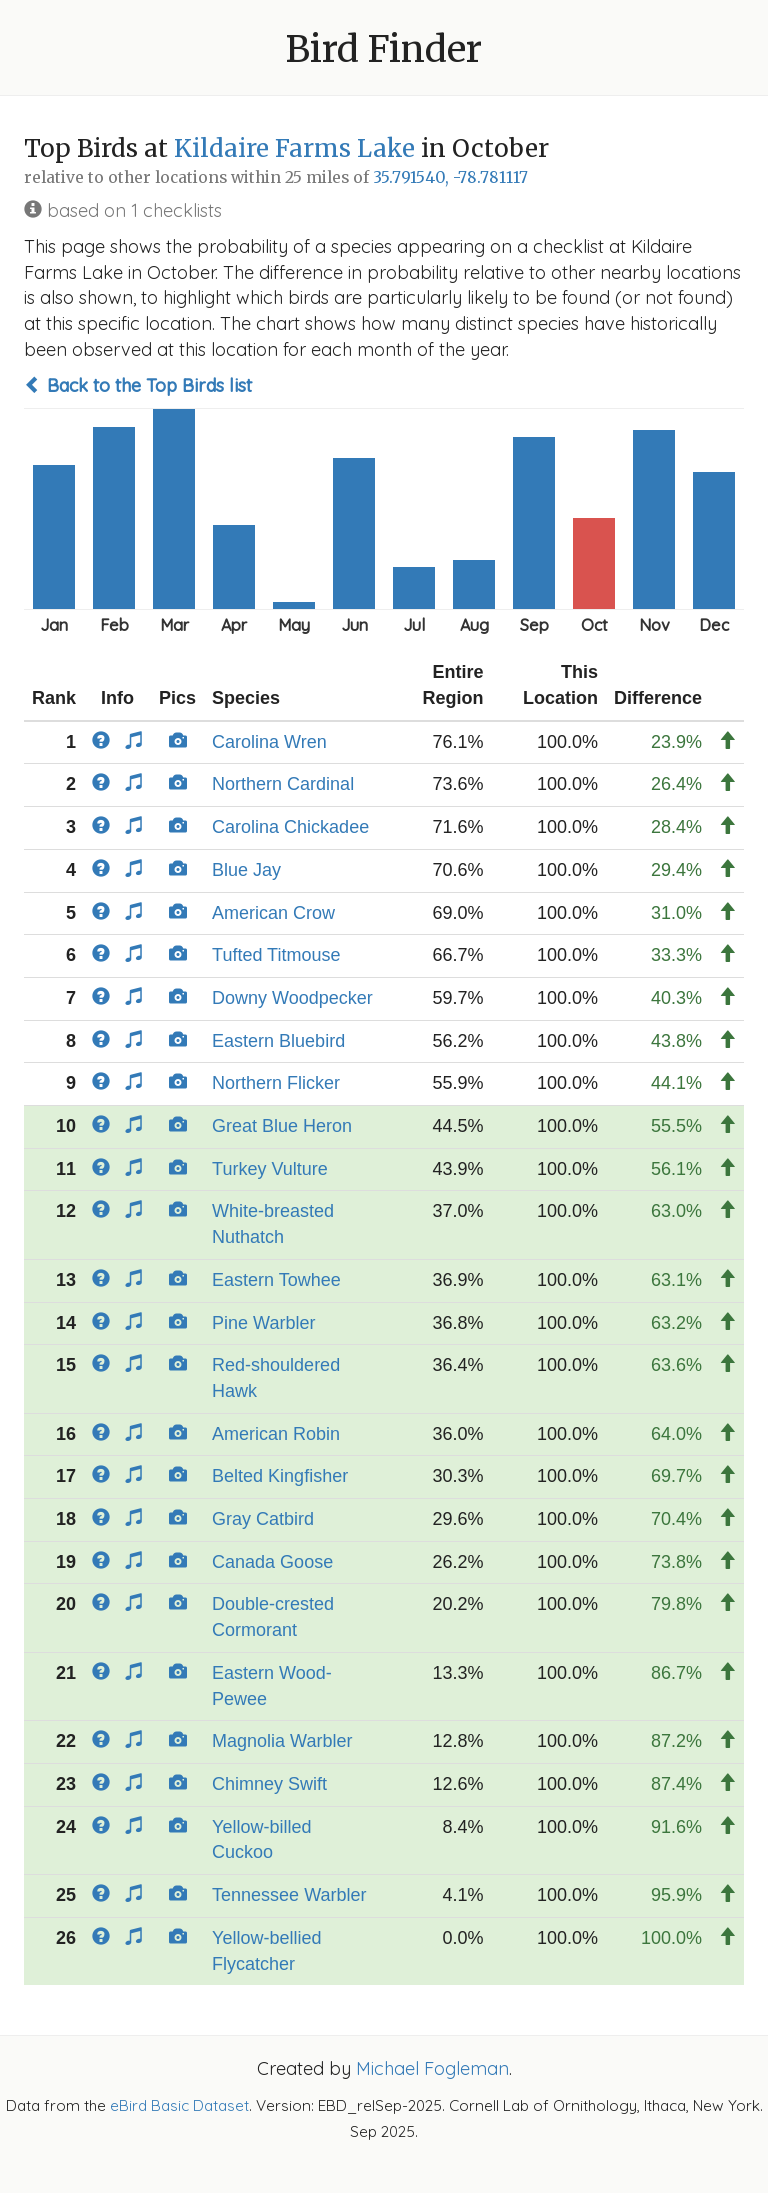 Image resolution: width=768 pixels, height=2193 pixels. I want to click on American Crow, so click(273, 913).